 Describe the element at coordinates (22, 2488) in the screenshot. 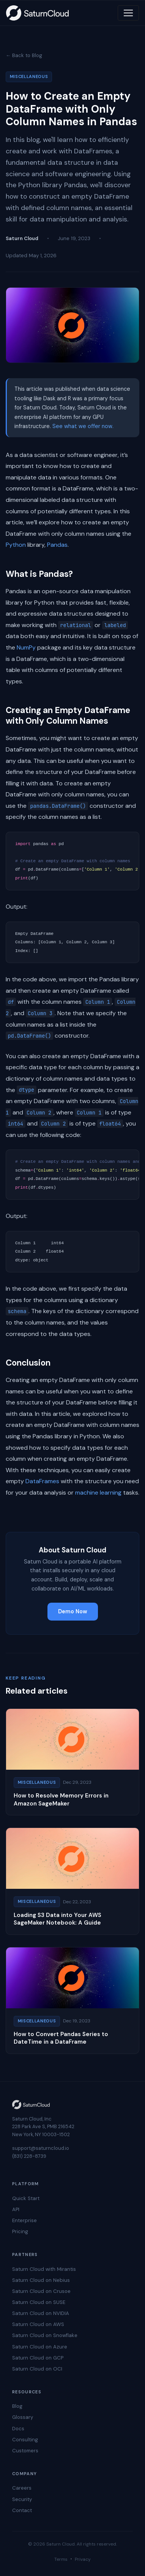

I see `Careers` at that location.